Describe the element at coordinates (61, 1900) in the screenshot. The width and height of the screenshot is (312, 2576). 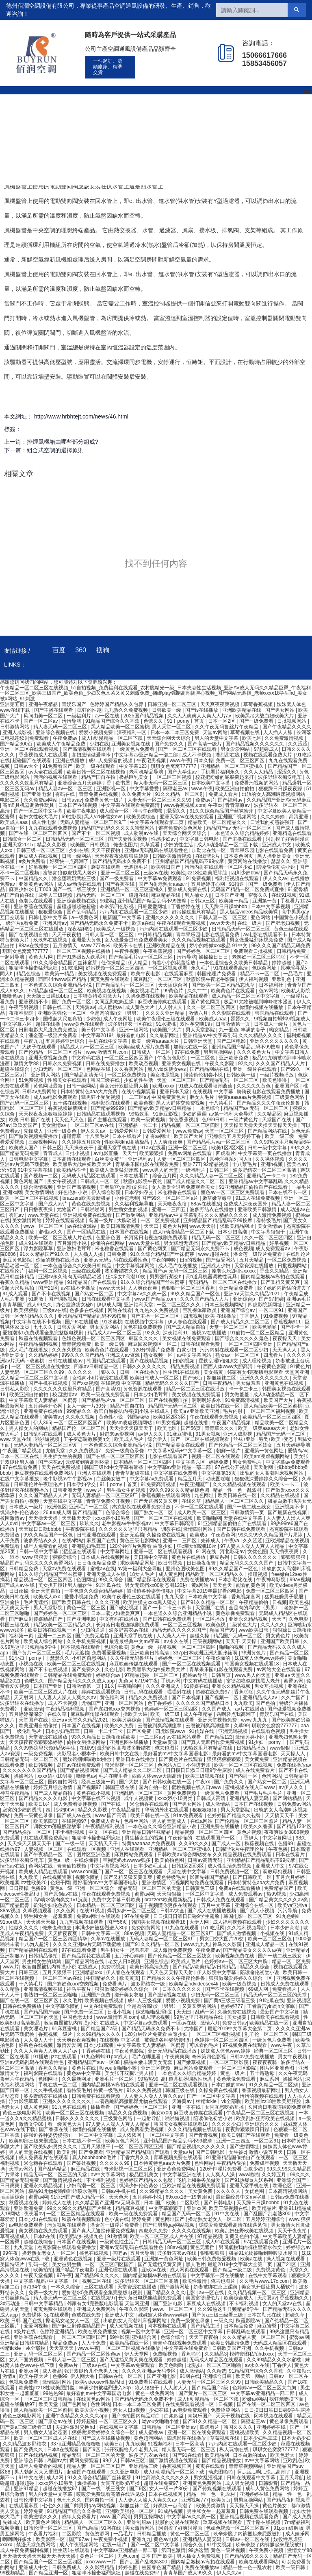
I see `高h喷水荡肉爽文1v1沉芙` at that location.